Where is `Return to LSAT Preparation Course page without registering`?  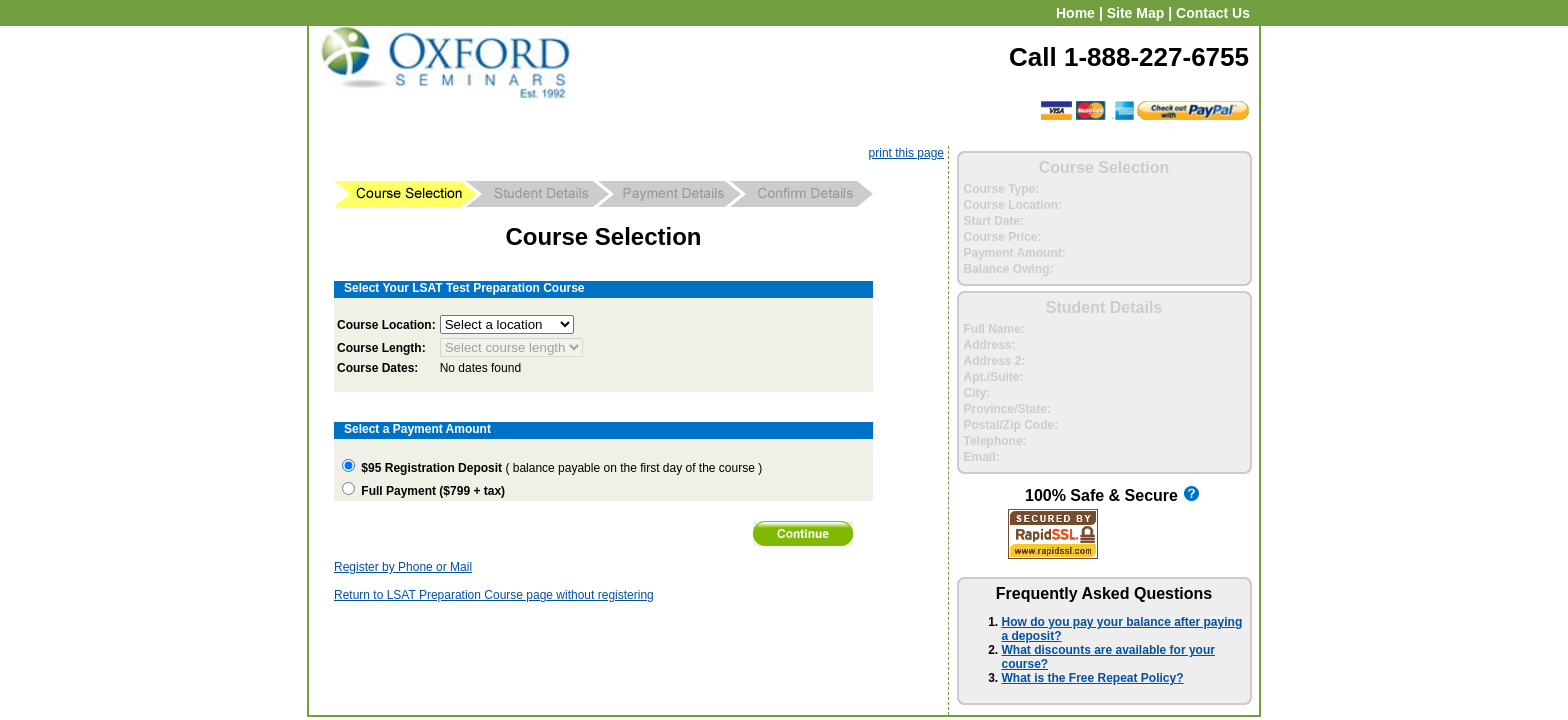
Return to LSAT Preparation Course page without registering is located at coordinates (494, 595).